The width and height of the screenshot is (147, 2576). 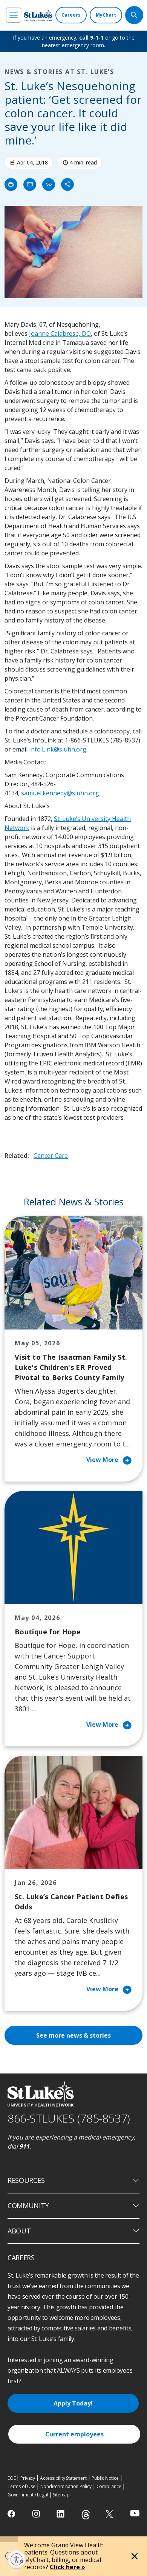 What do you see at coordinates (67, 184) in the screenshot?
I see `[Share]` at bounding box center [67, 184].